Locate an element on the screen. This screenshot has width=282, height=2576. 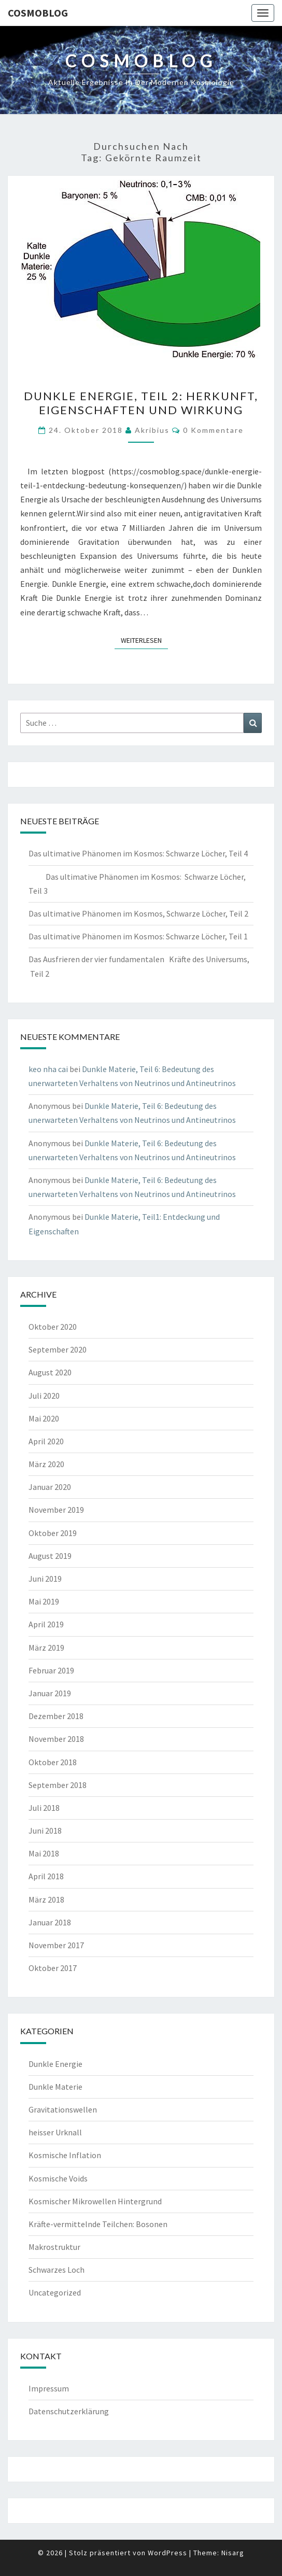
Kosmische Inflation is located at coordinates (65, 2155).